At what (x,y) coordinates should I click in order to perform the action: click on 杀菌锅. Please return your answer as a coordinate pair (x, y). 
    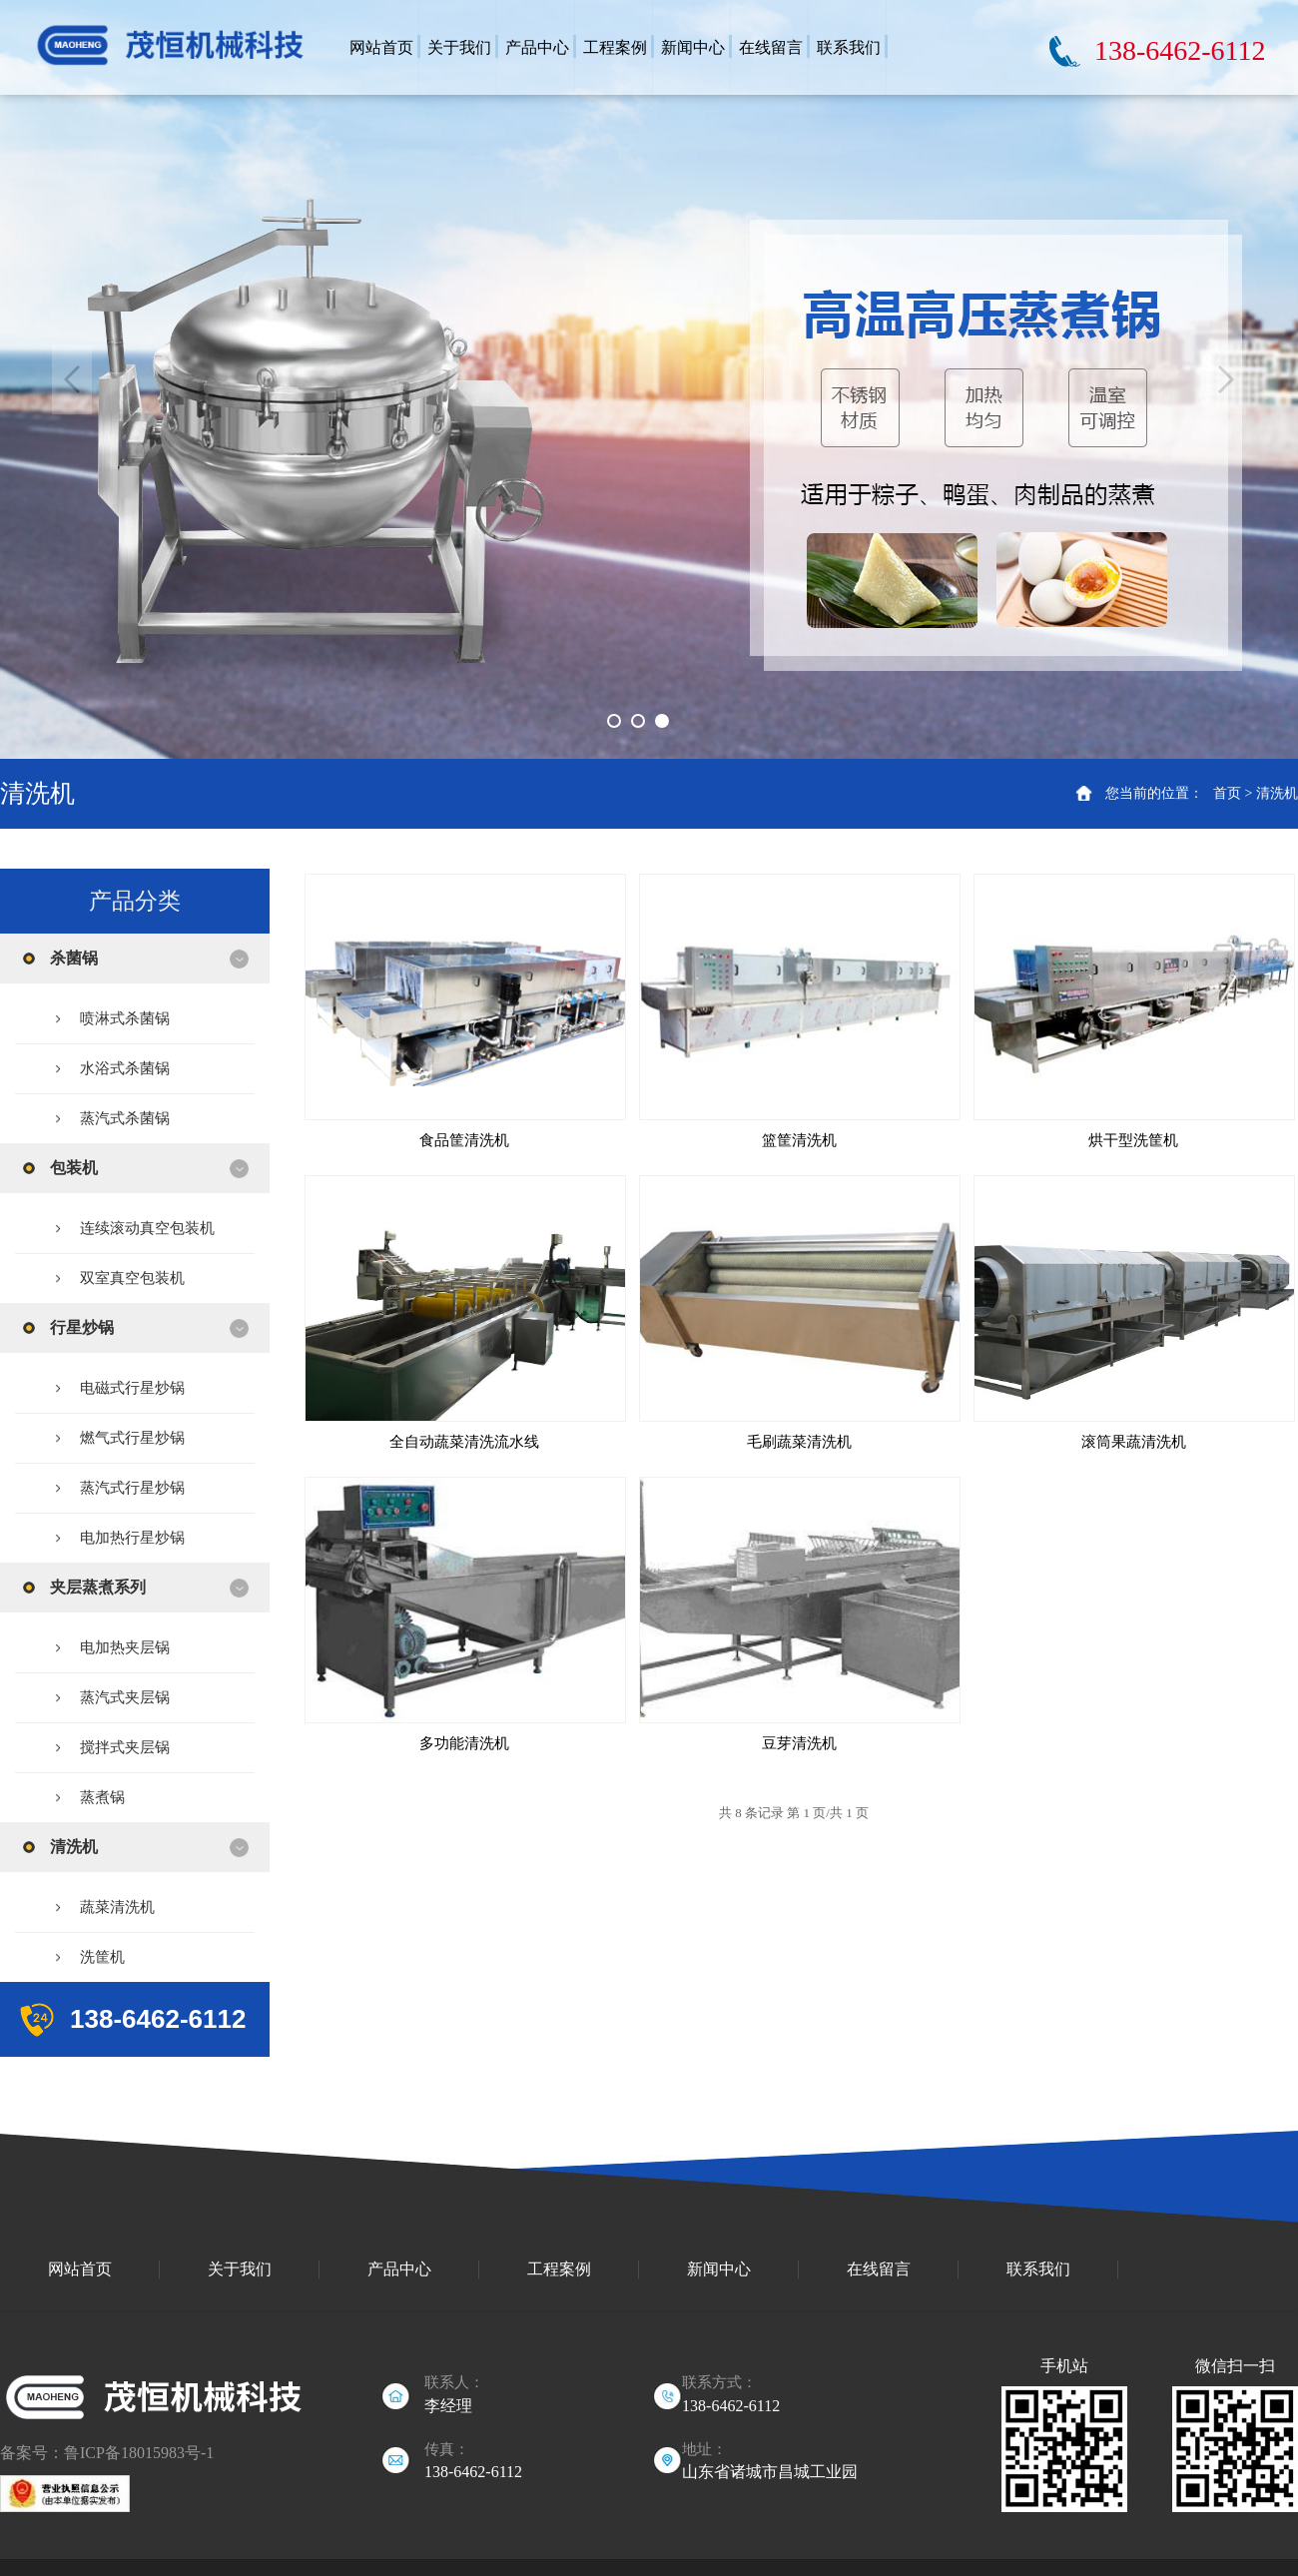
    Looking at the image, I should click on (74, 958).